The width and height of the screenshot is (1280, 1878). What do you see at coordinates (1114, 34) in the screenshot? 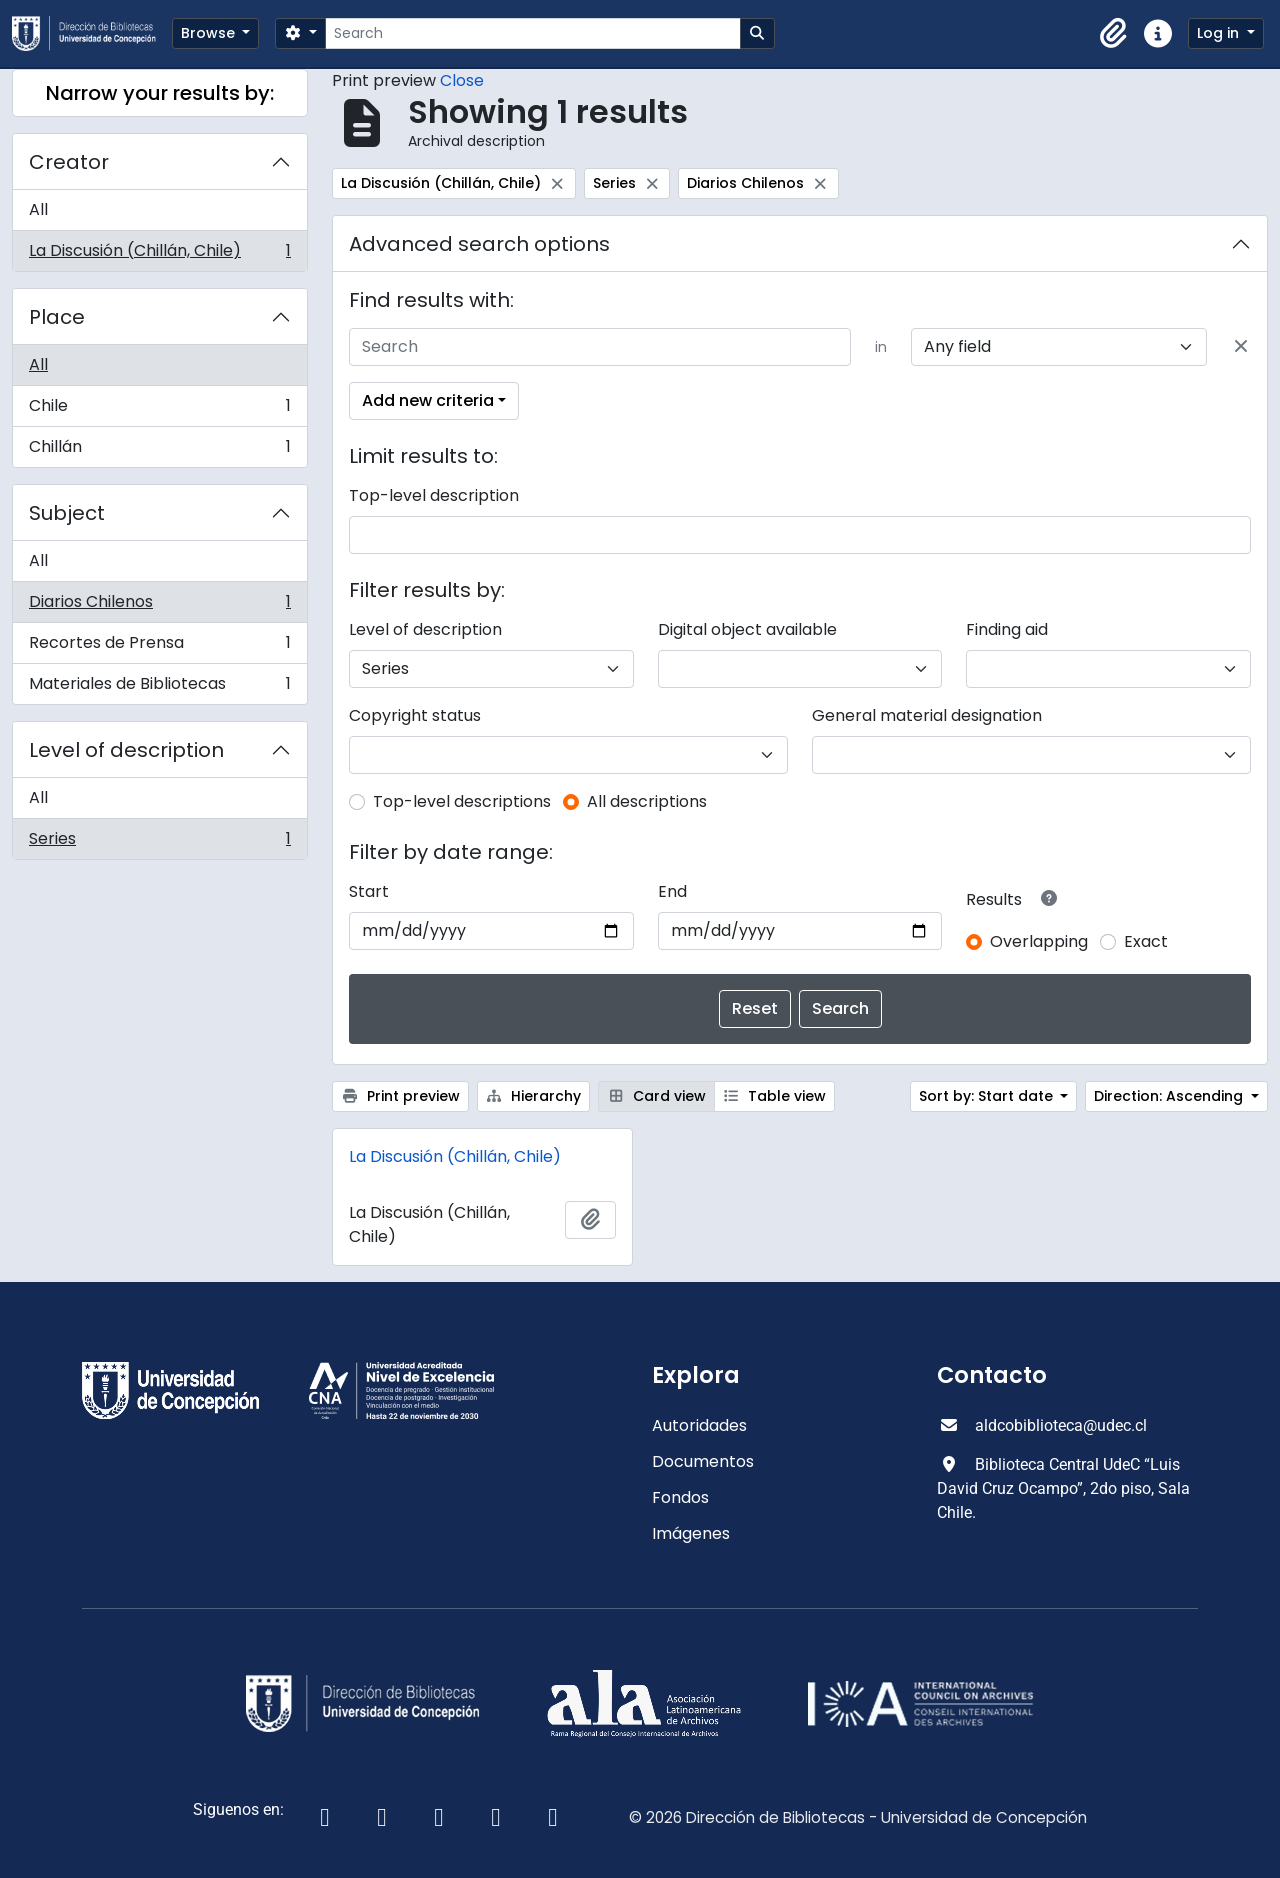
I see `[button]` at bounding box center [1114, 34].